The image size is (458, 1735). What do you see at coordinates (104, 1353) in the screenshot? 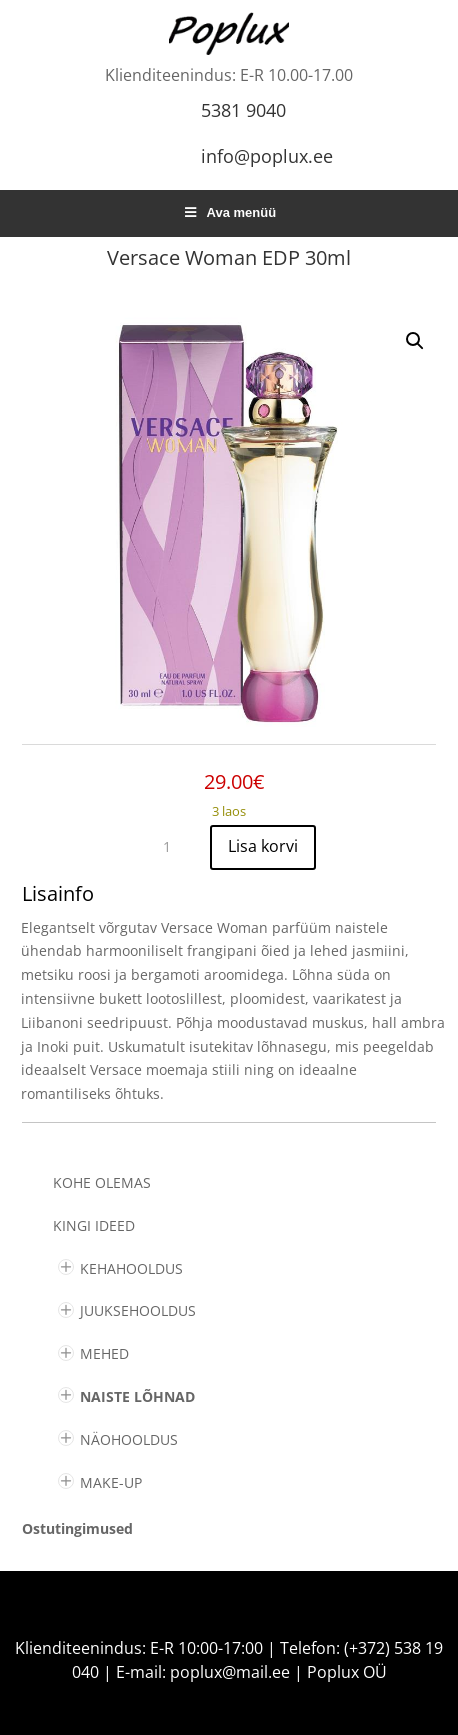
I see `MEHED` at bounding box center [104, 1353].